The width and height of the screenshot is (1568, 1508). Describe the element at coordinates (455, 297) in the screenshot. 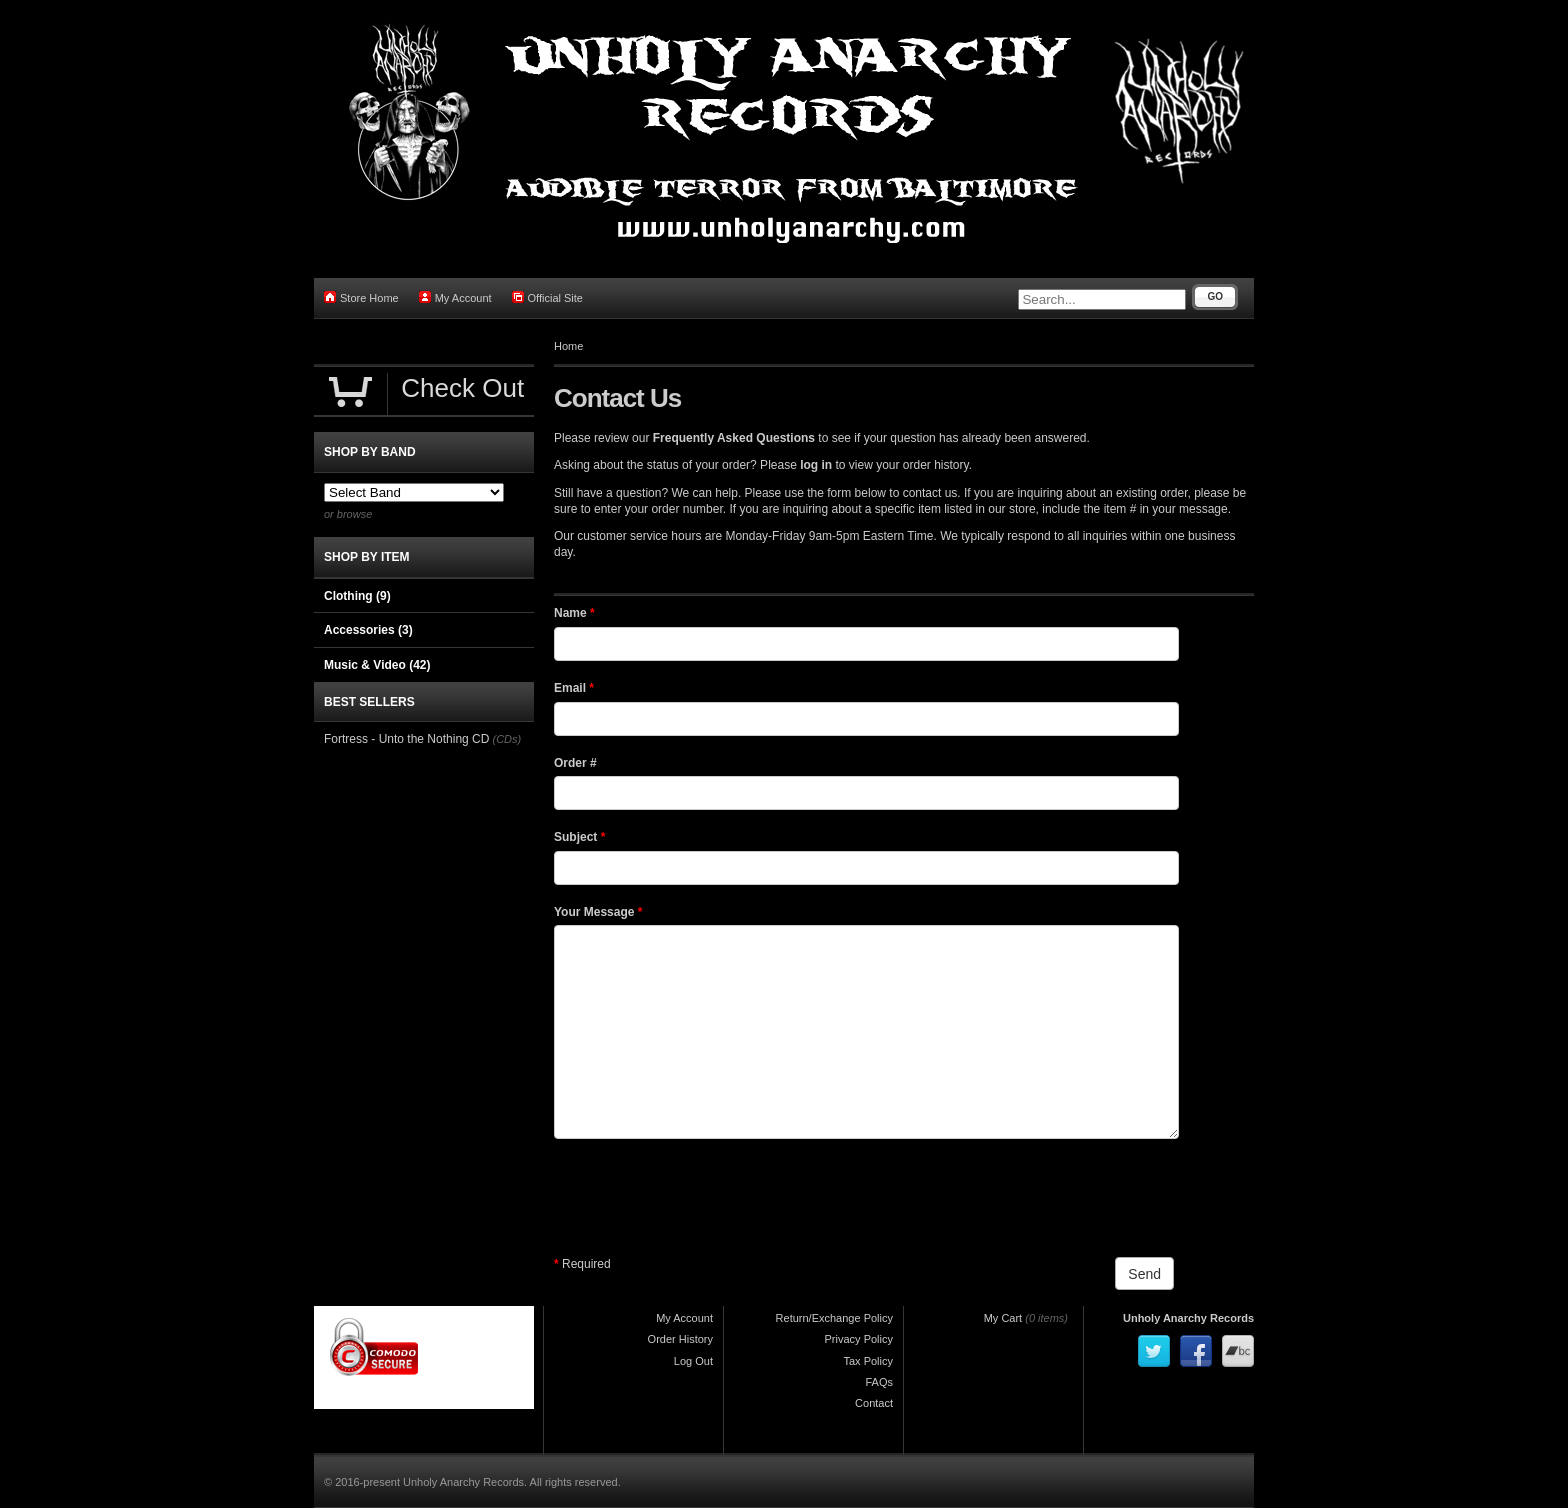

I see `My Account` at that location.